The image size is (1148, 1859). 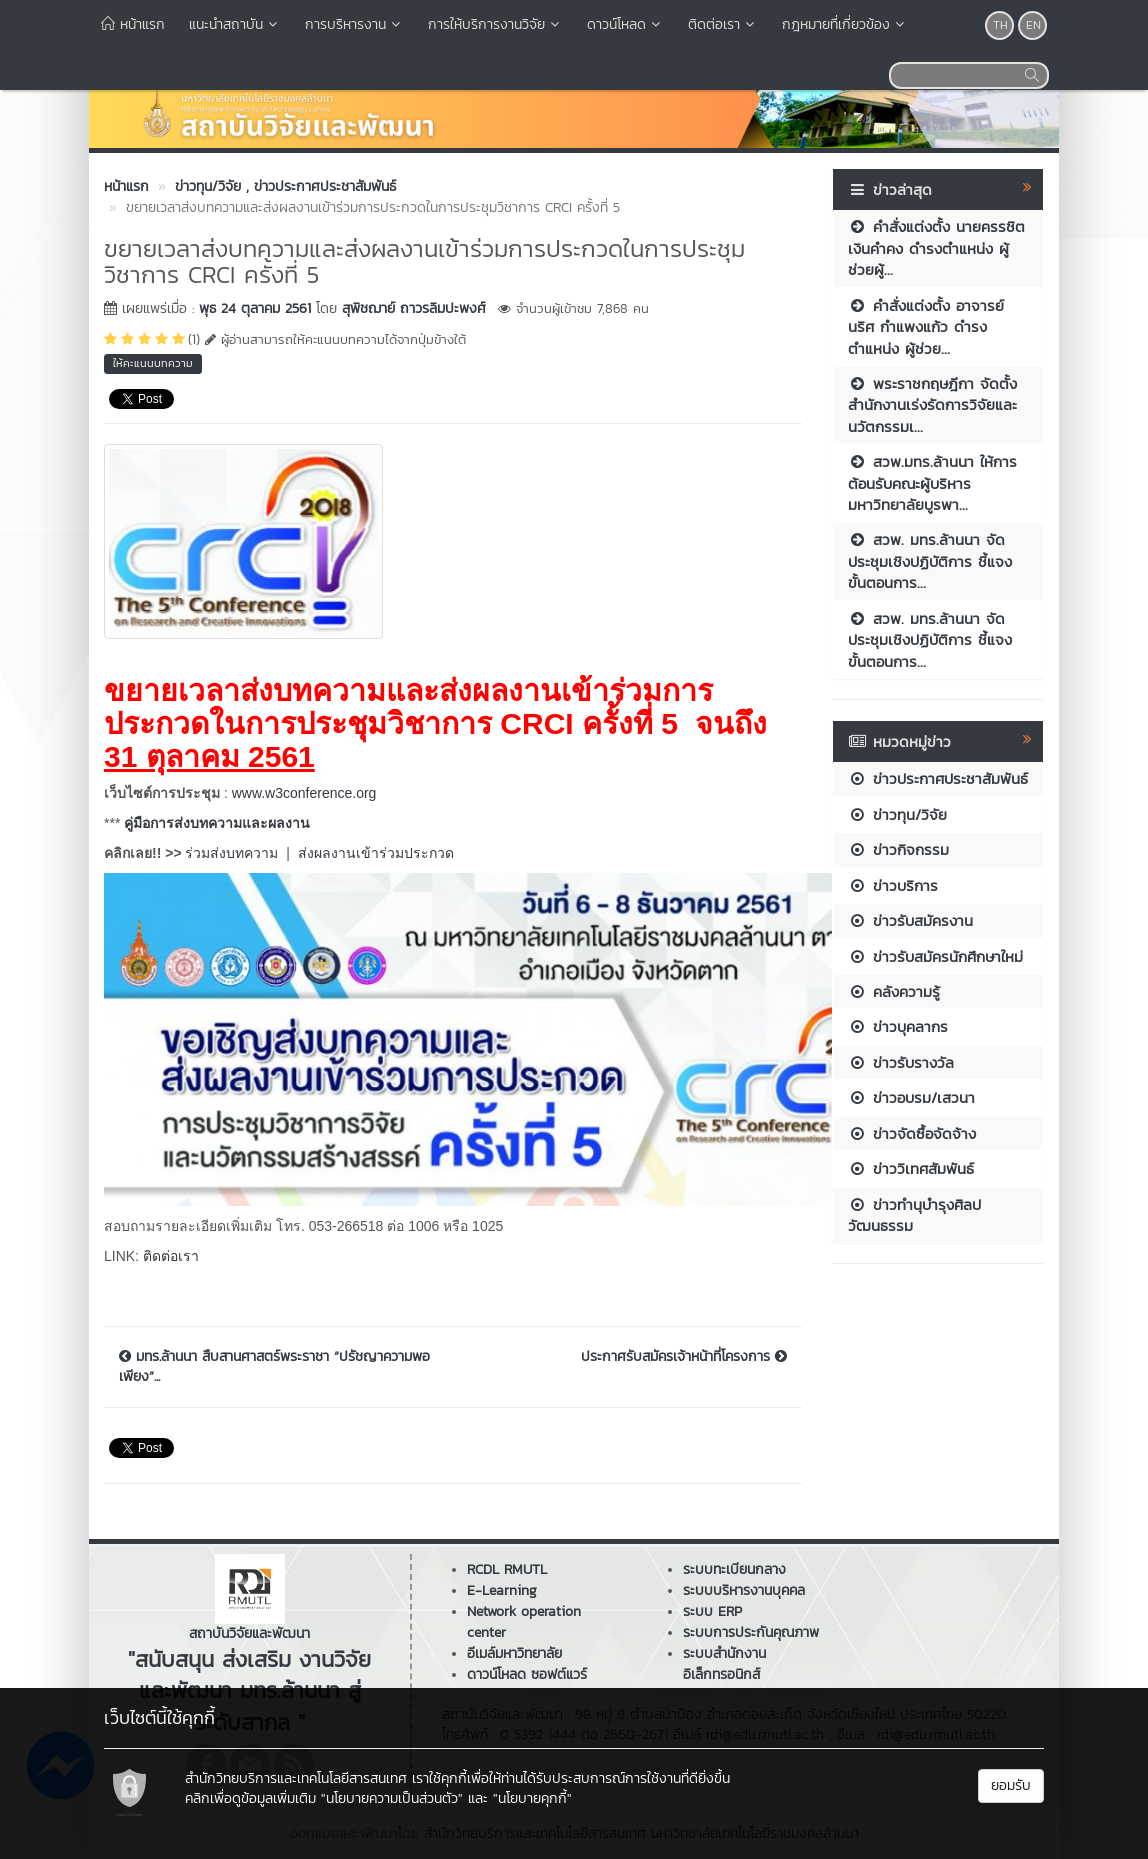 I want to click on www.w3conference.org, so click(x=304, y=793).